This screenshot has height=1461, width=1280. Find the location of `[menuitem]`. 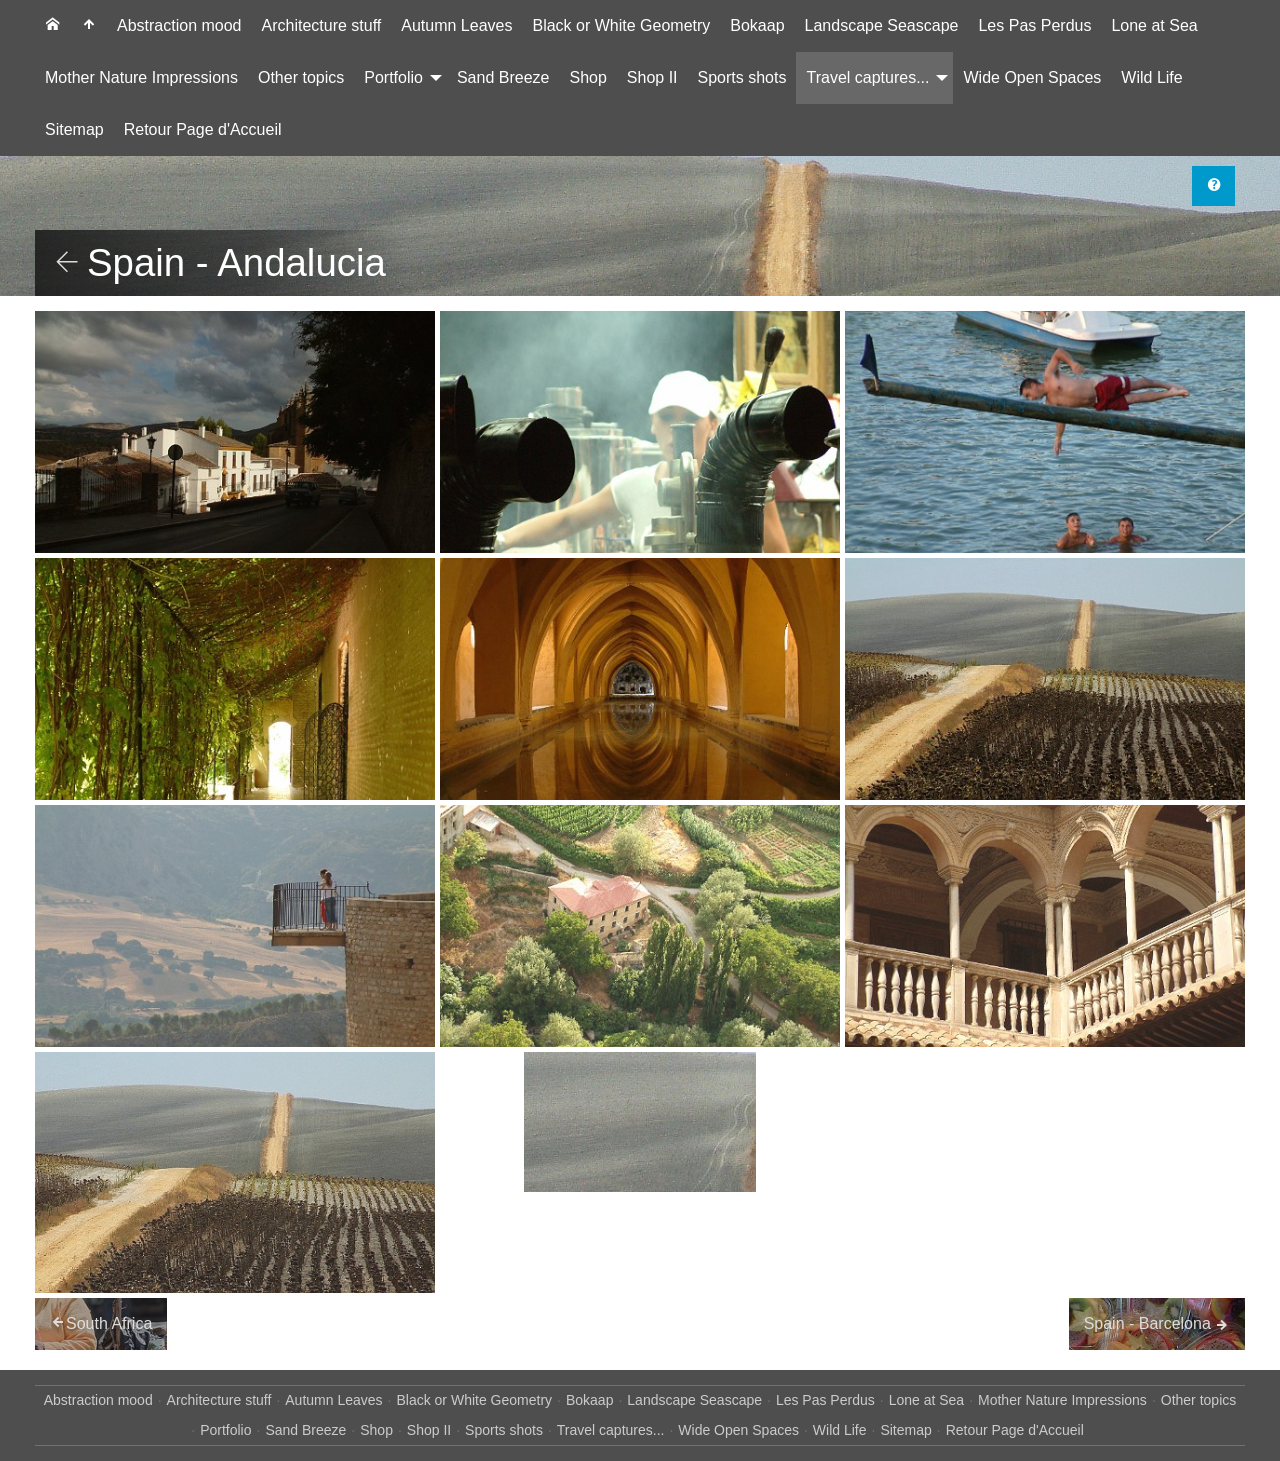

[menuitem] is located at coordinates (53, 26).